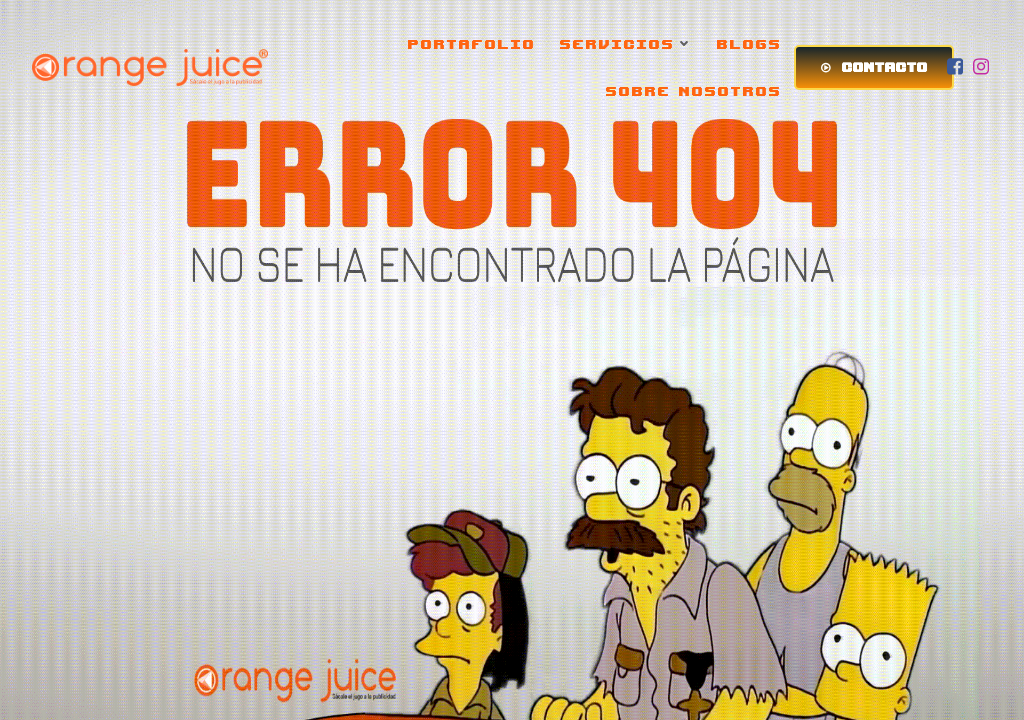  Describe the element at coordinates (626, 43) in the screenshot. I see `SERVICIOS` at that location.